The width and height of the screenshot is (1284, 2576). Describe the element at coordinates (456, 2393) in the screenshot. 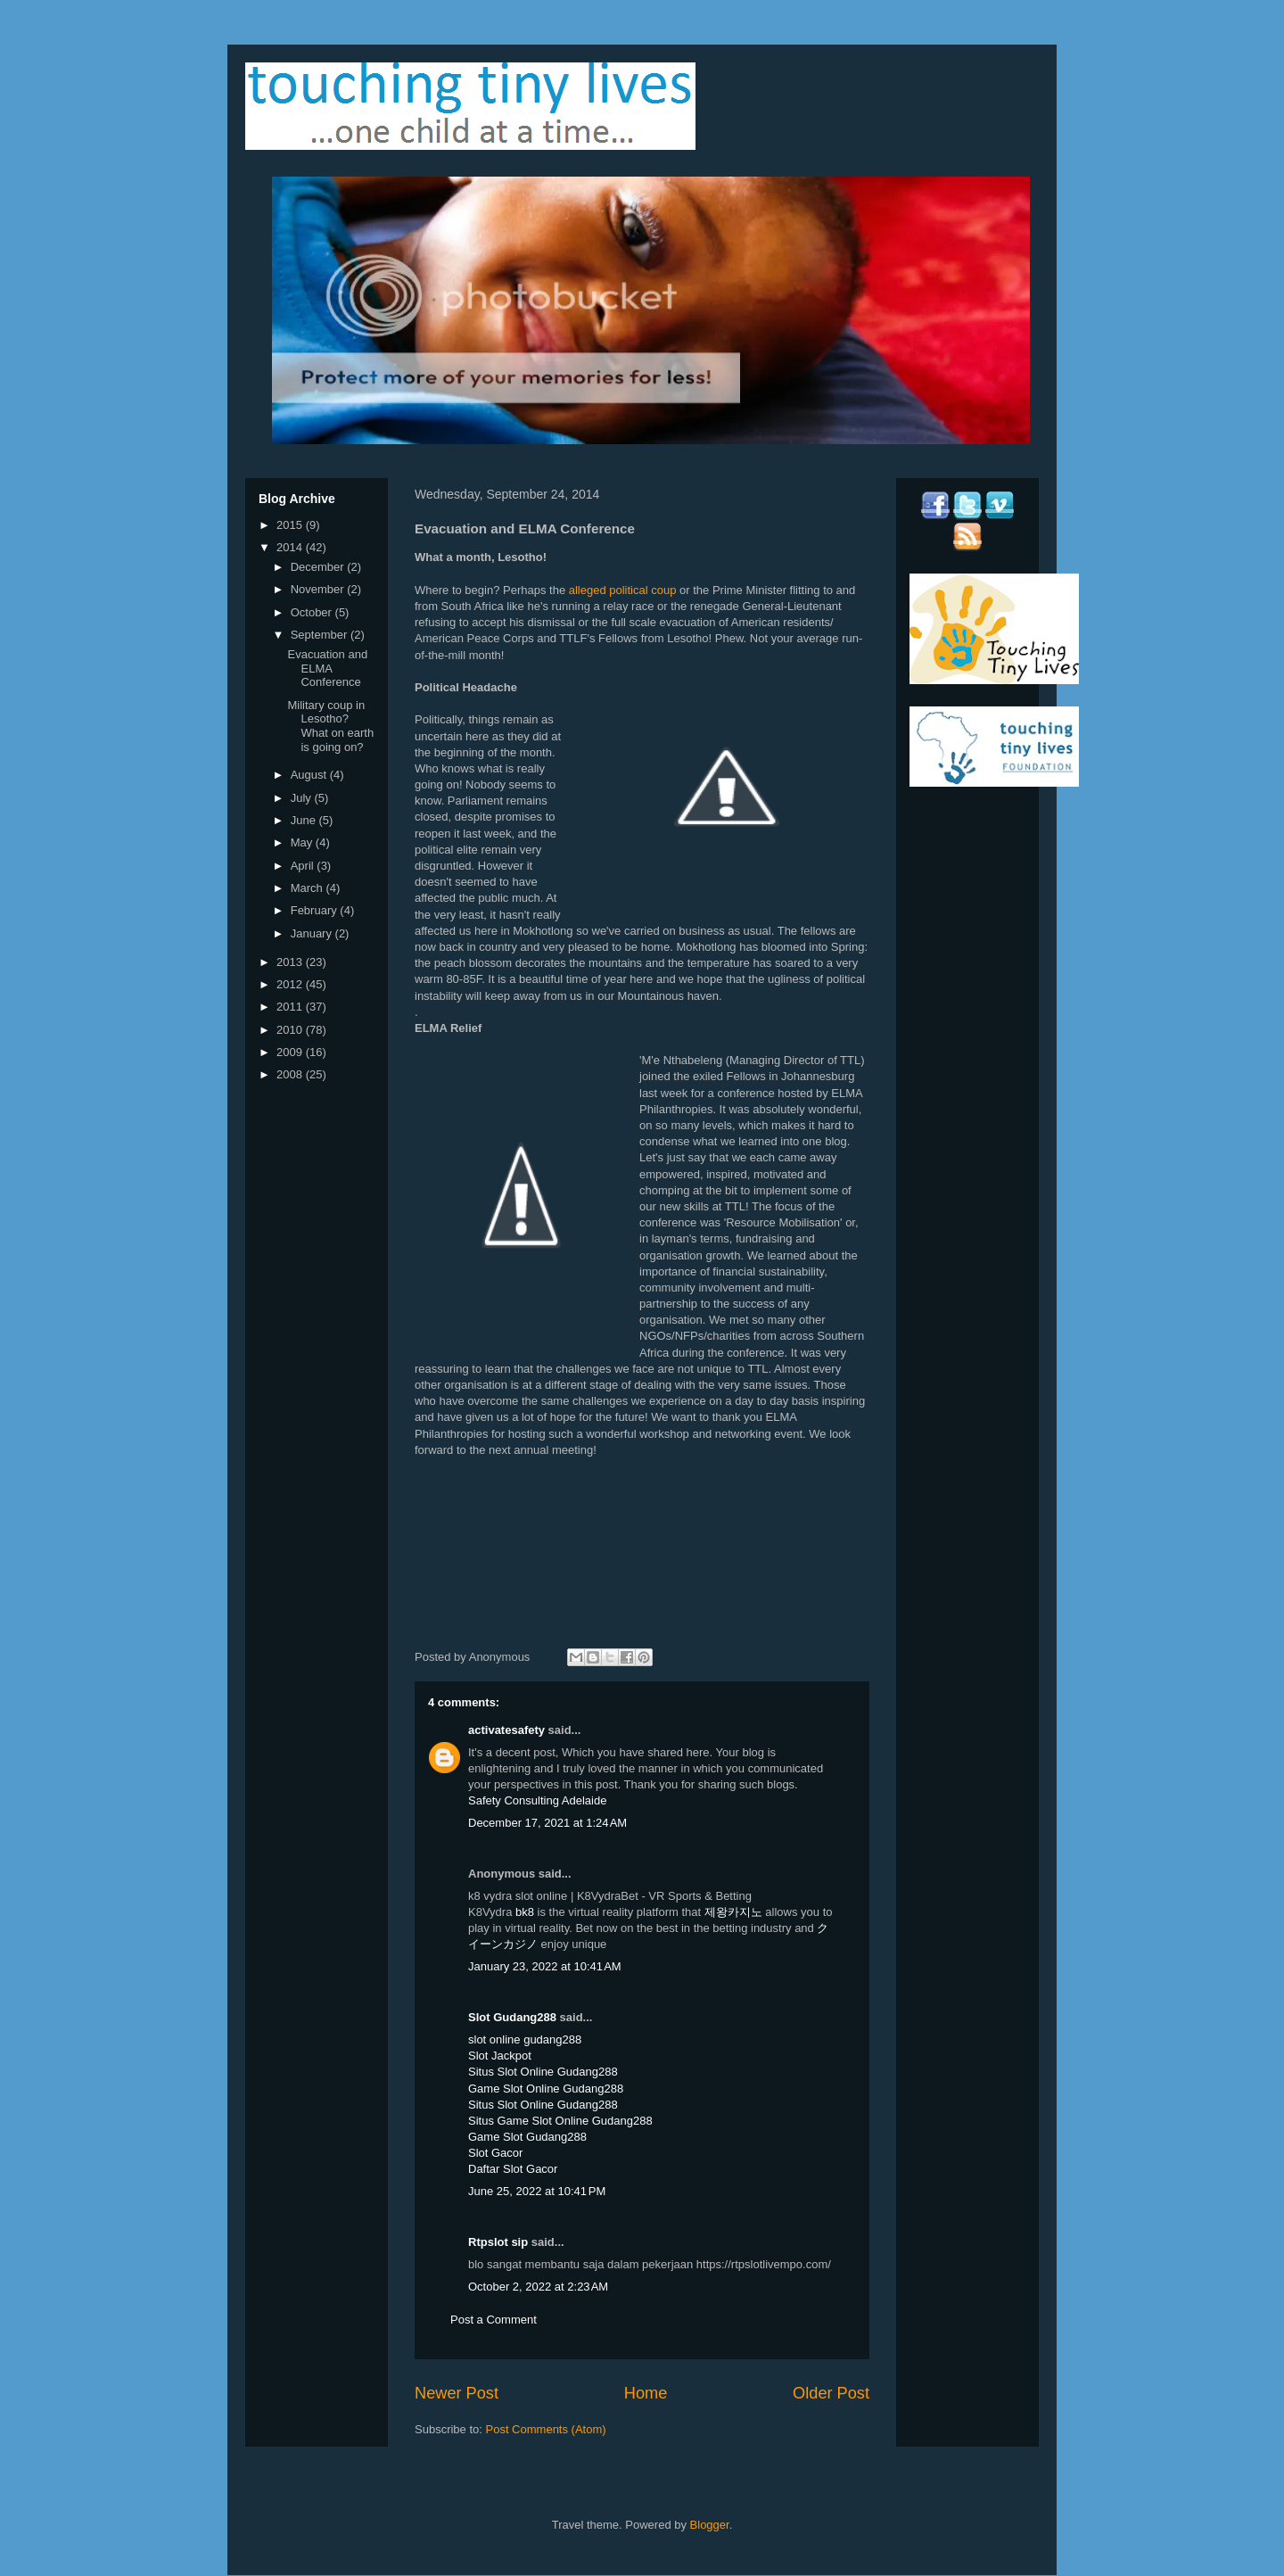

I see `Newer Post` at that location.